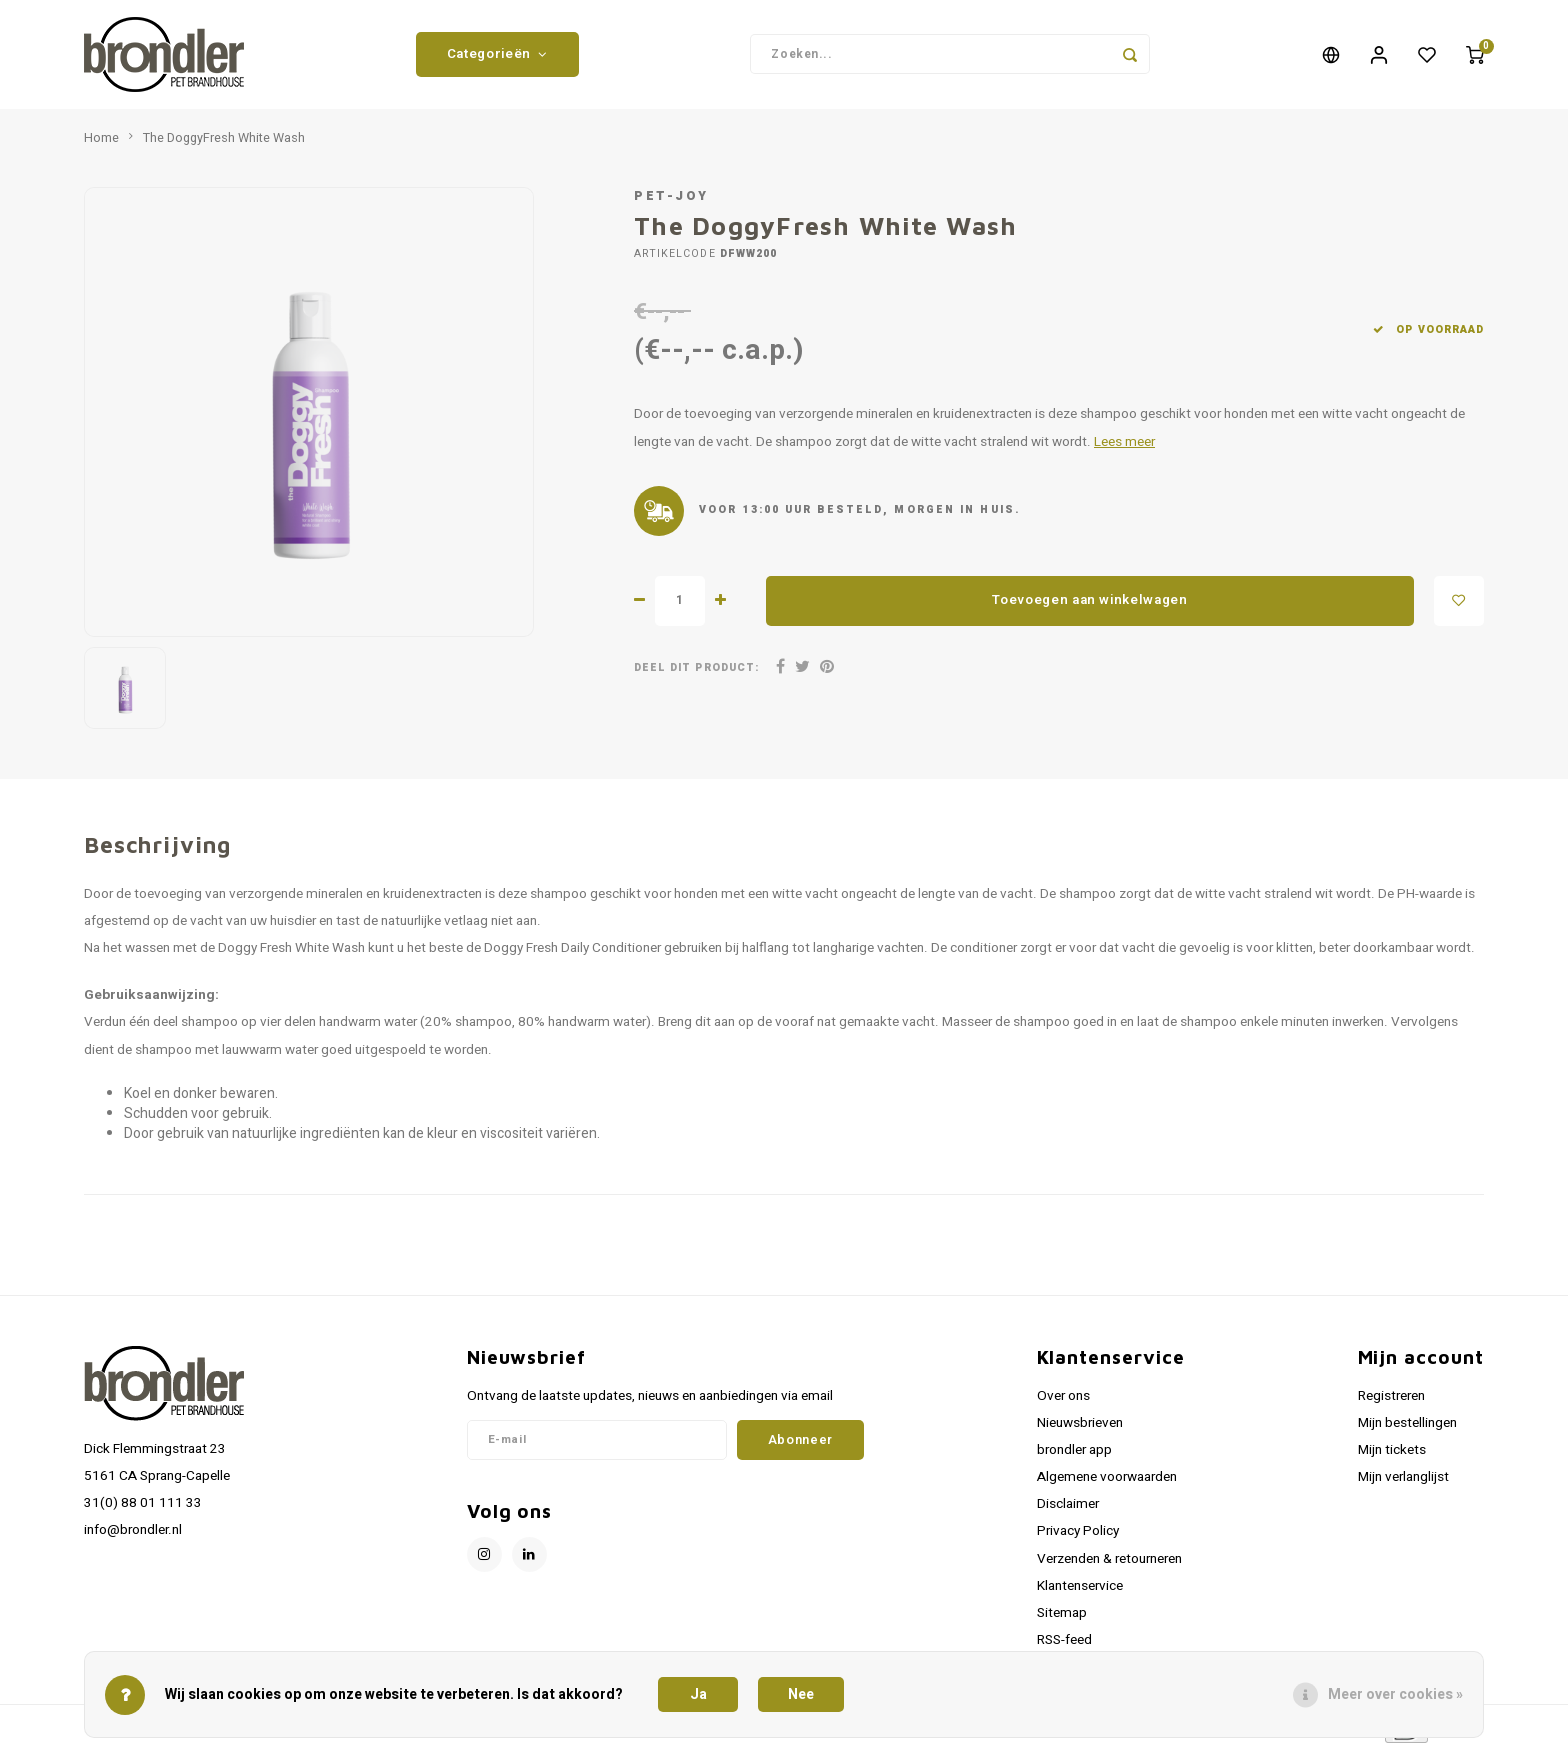 The image size is (1568, 1758). What do you see at coordinates (1109, 1565) in the screenshot?
I see `Verzenden & retourneren` at bounding box center [1109, 1565].